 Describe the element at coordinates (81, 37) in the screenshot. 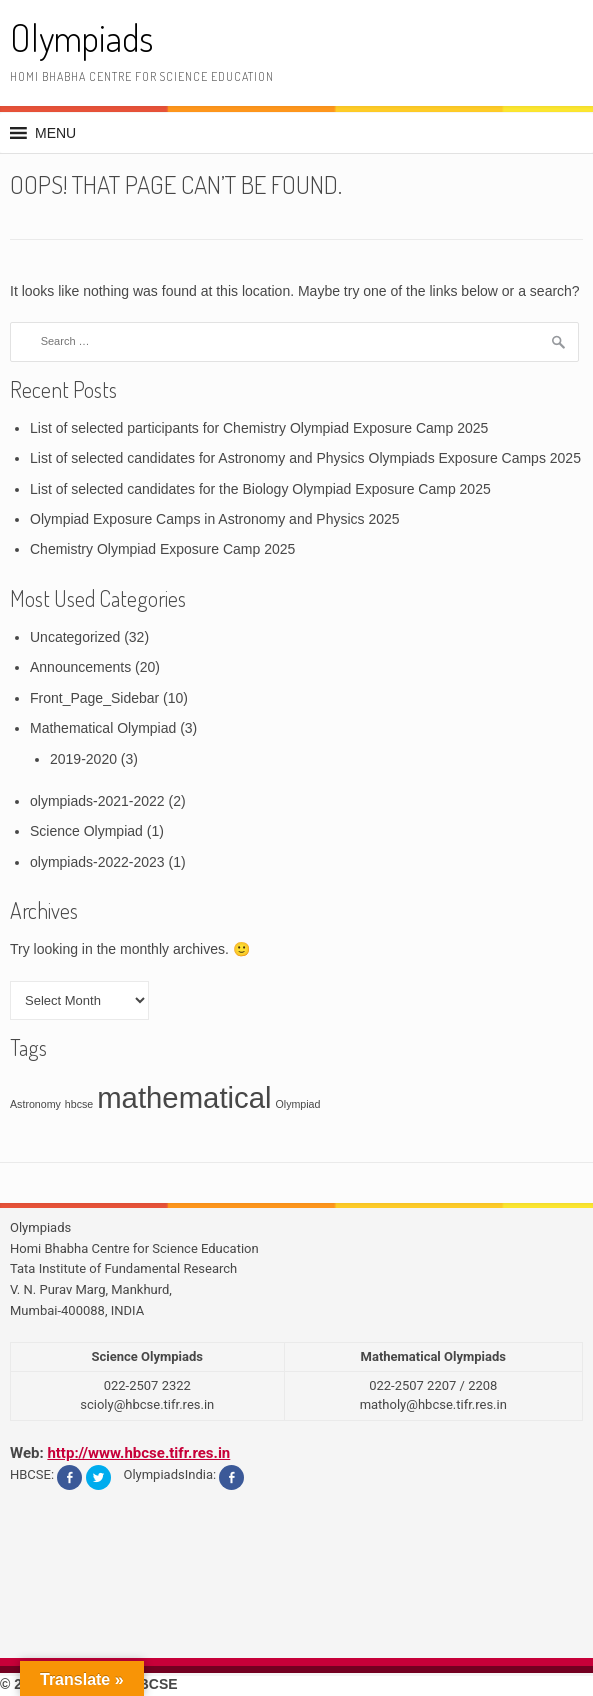

I see `Olympiads` at that location.